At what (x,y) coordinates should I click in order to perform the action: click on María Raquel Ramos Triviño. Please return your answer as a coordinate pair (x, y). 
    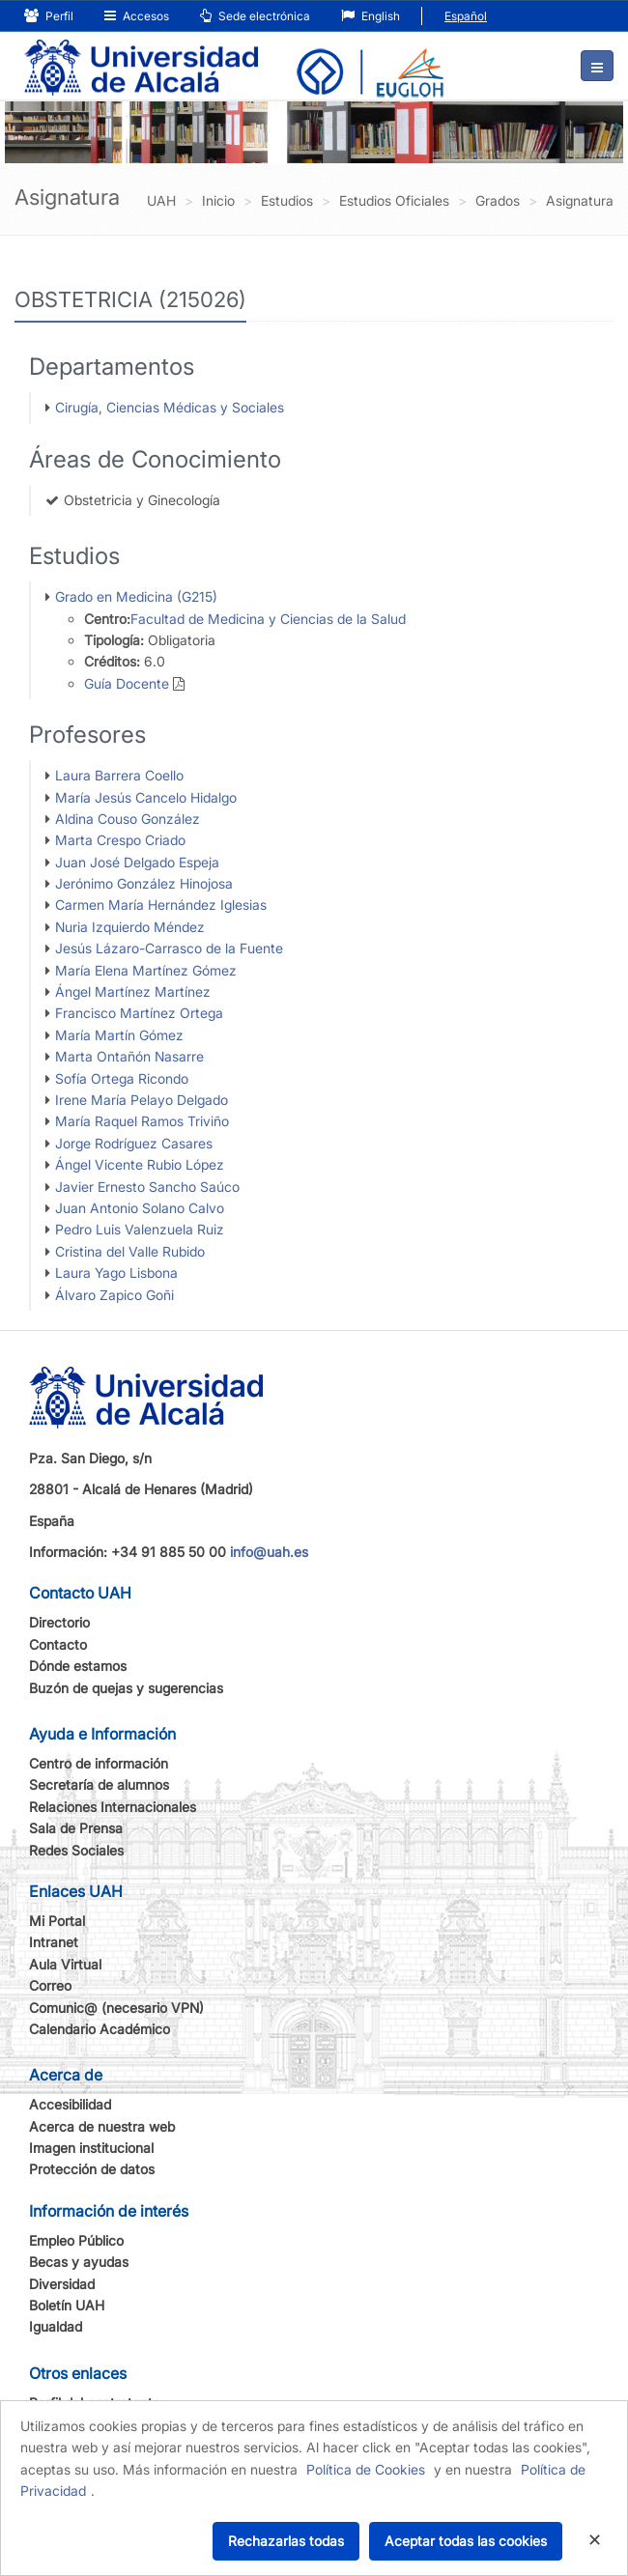
    Looking at the image, I should click on (142, 1121).